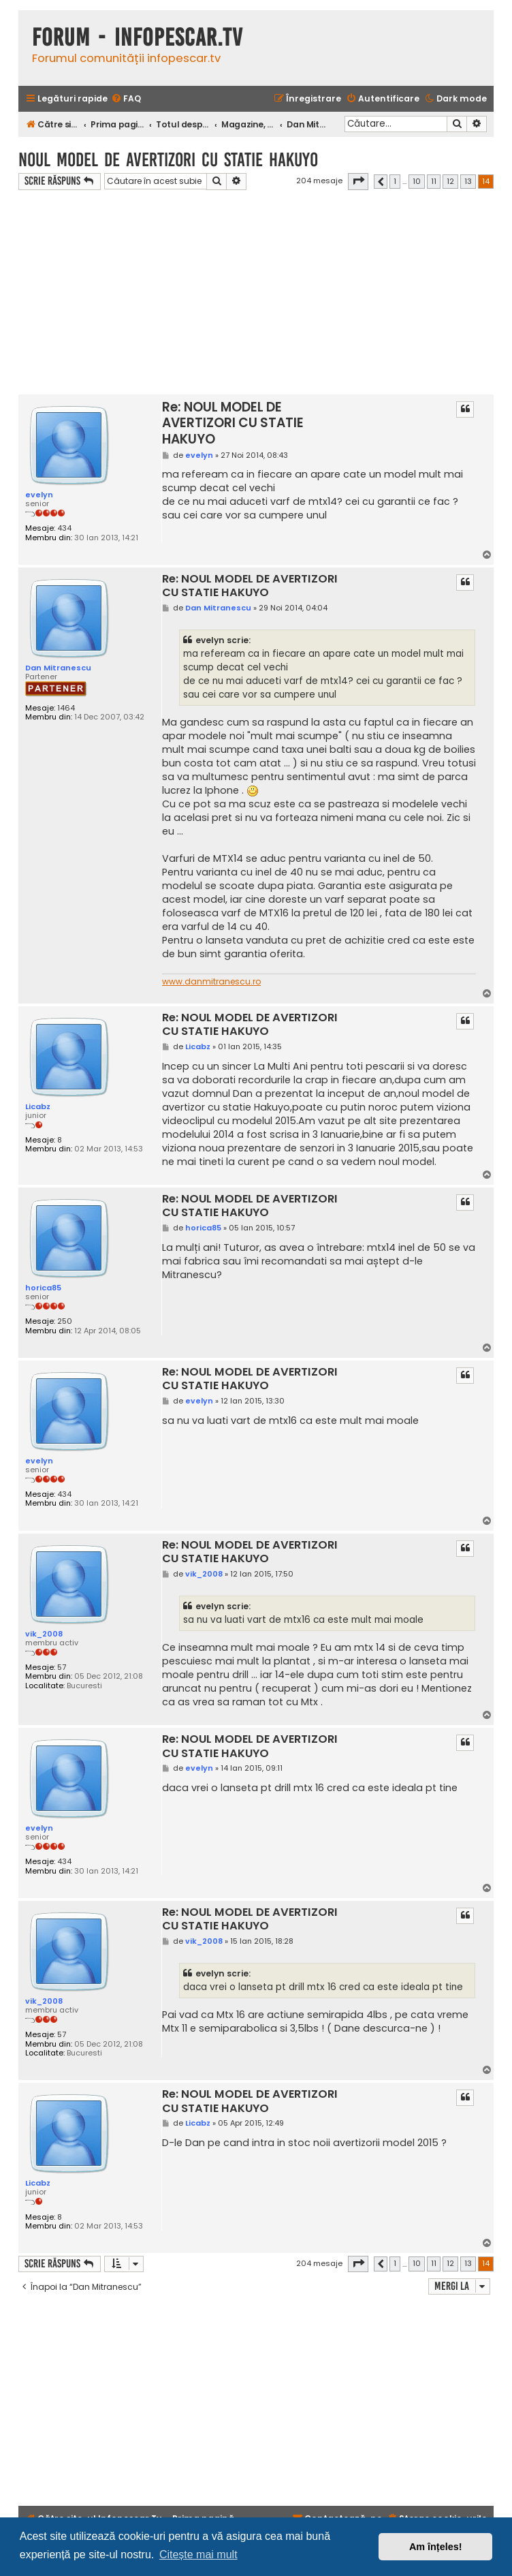 This screenshot has width=512, height=2576. Describe the element at coordinates (417, 181) in the screenshot. I see `10 [button]` at that location.